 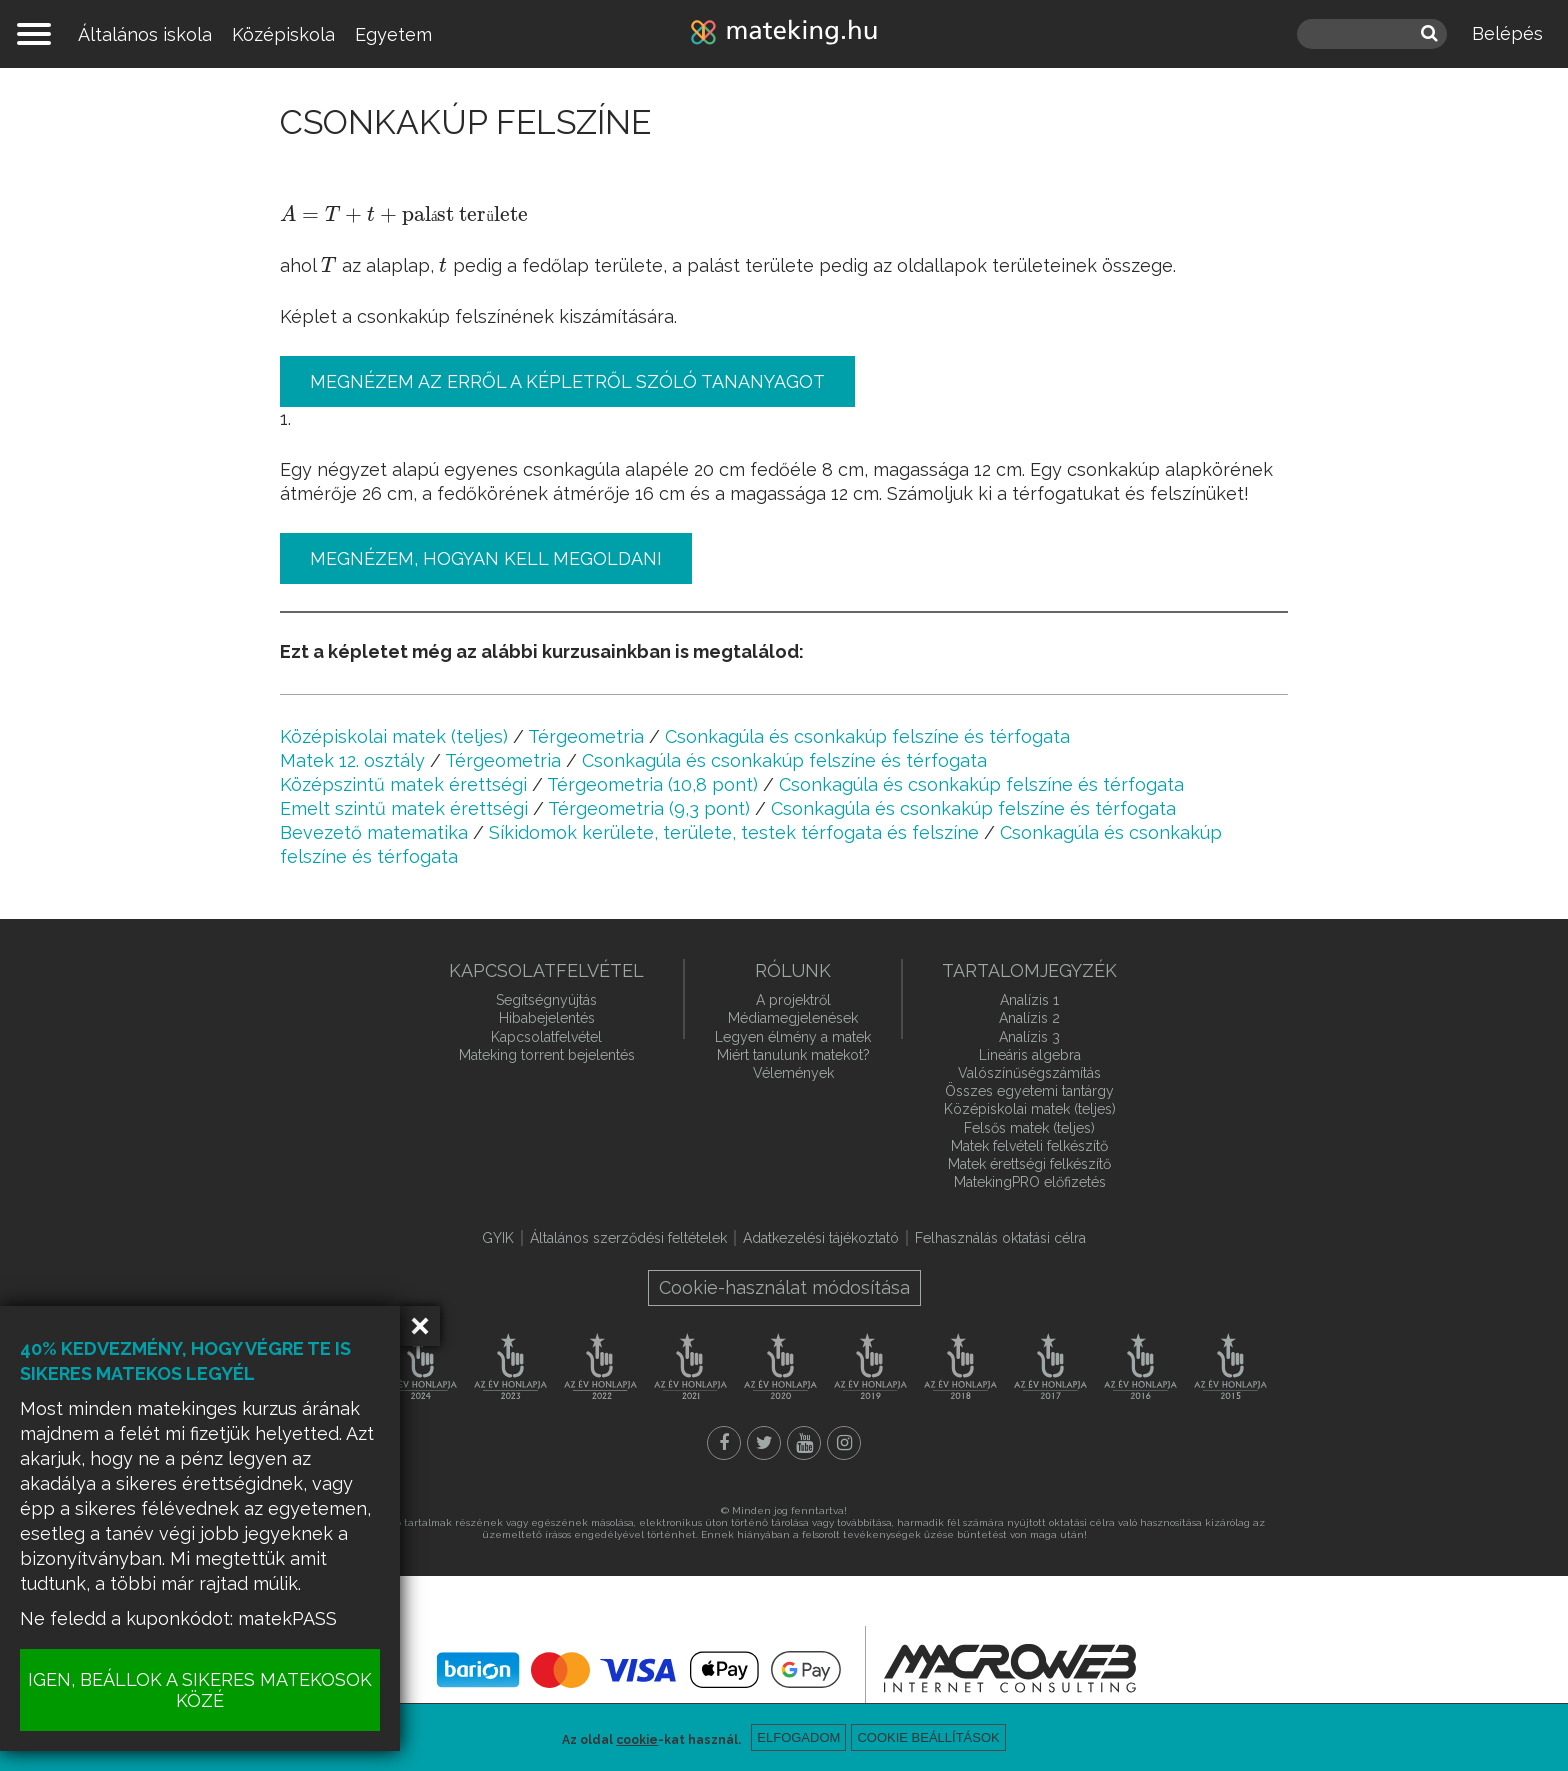 I want to click on MatekingPRO előfizetés, so click(x=1030, y=1182).